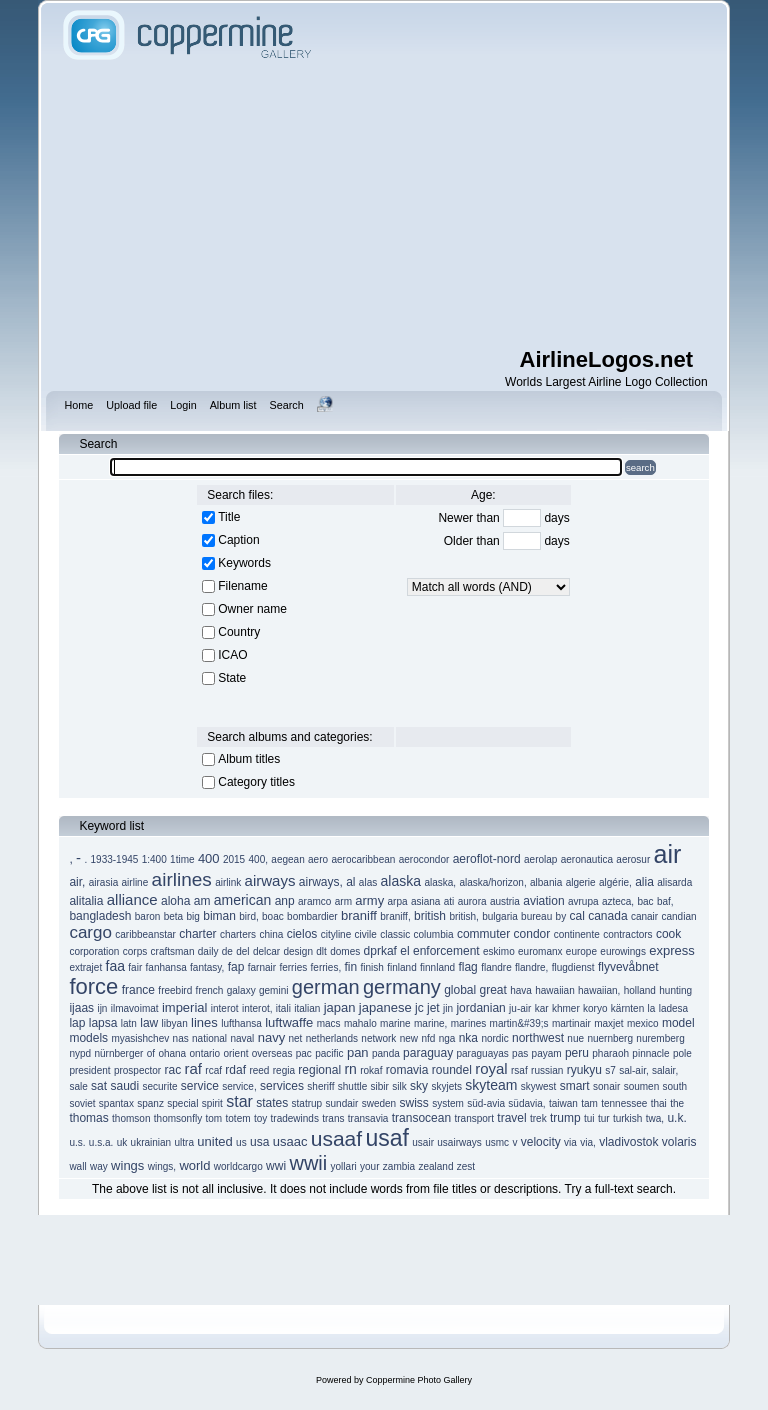 The width and height of the screenshot is (768, 1410). What do you see at coordinates (668, 854) in the screenshot?
I see `air` at bounding box center [668, 854].